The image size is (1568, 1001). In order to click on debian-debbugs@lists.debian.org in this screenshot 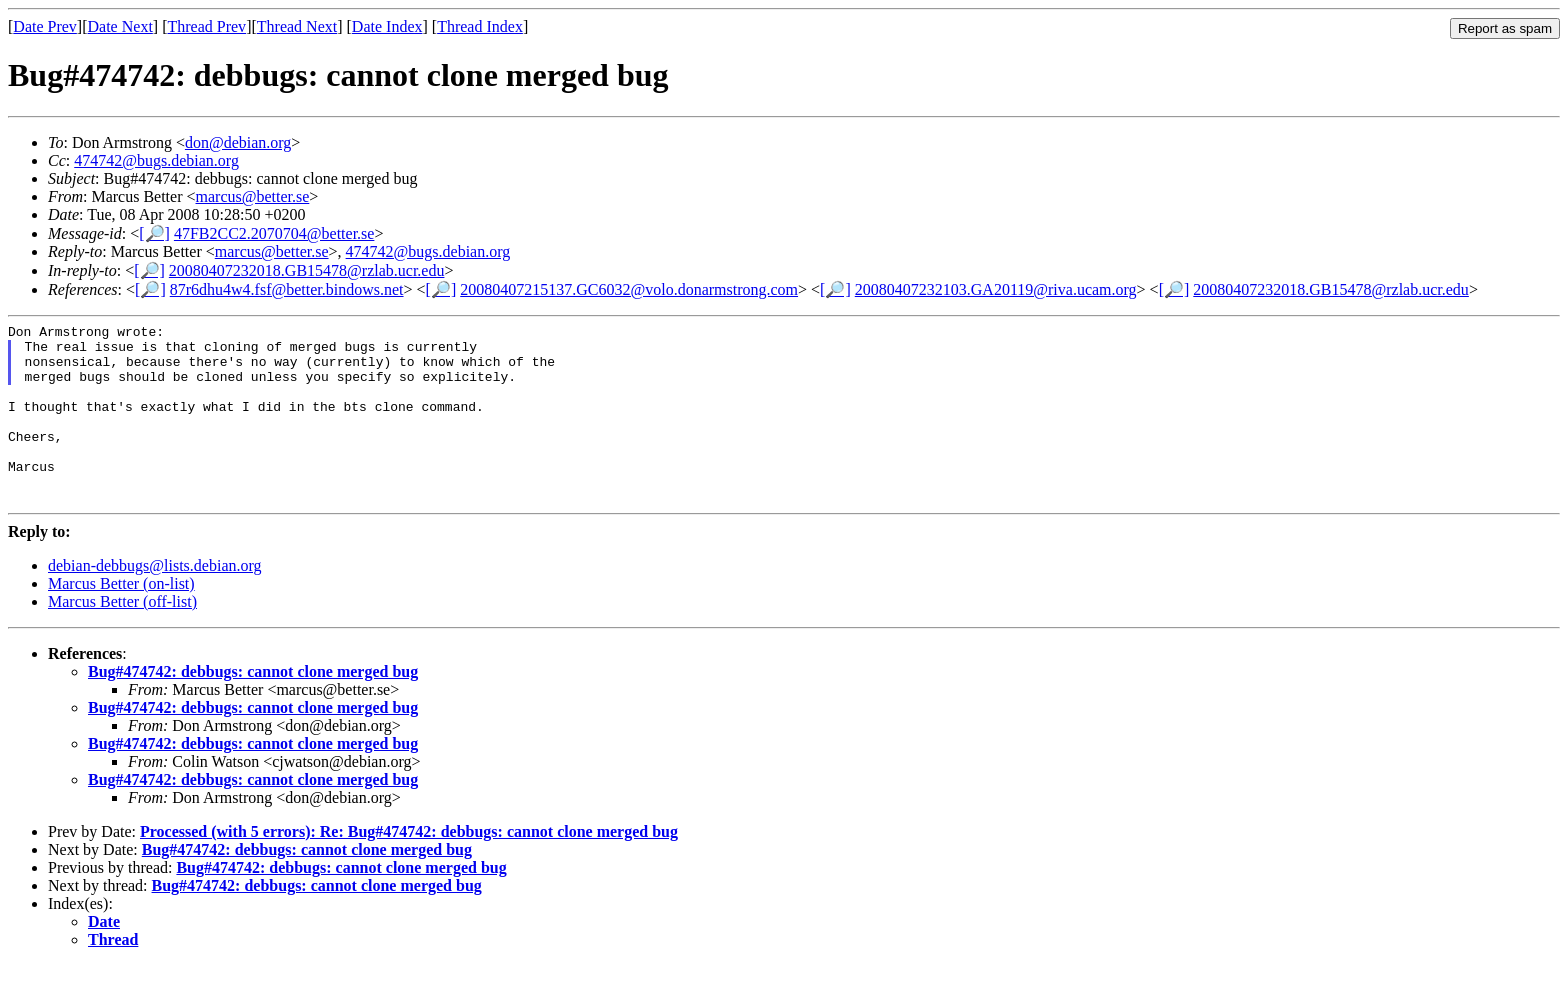, I will do `click(155, 601)`.